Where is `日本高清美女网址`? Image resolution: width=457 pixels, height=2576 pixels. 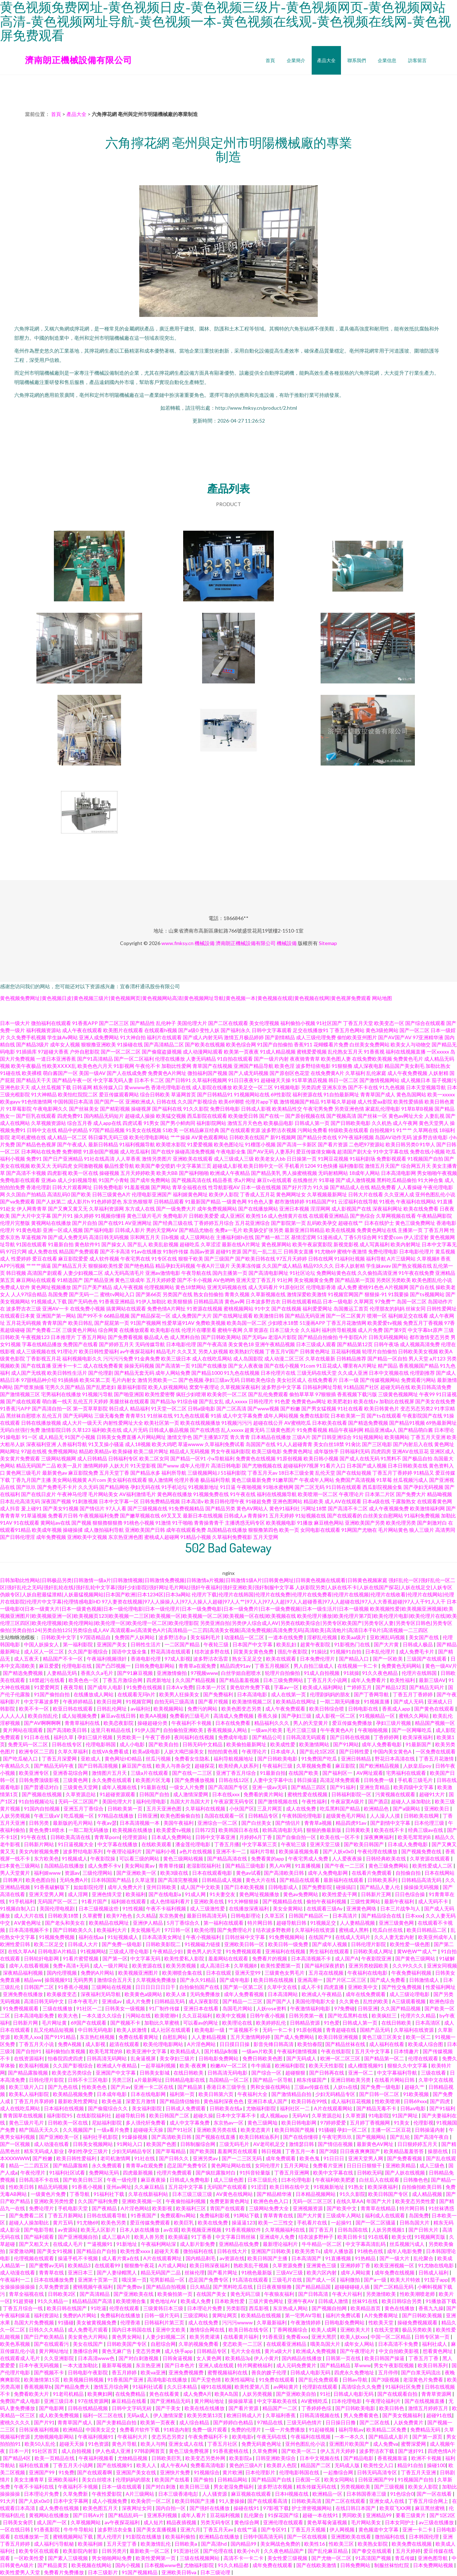 日本高清美女网址 is located at coordinates (162, 1937).